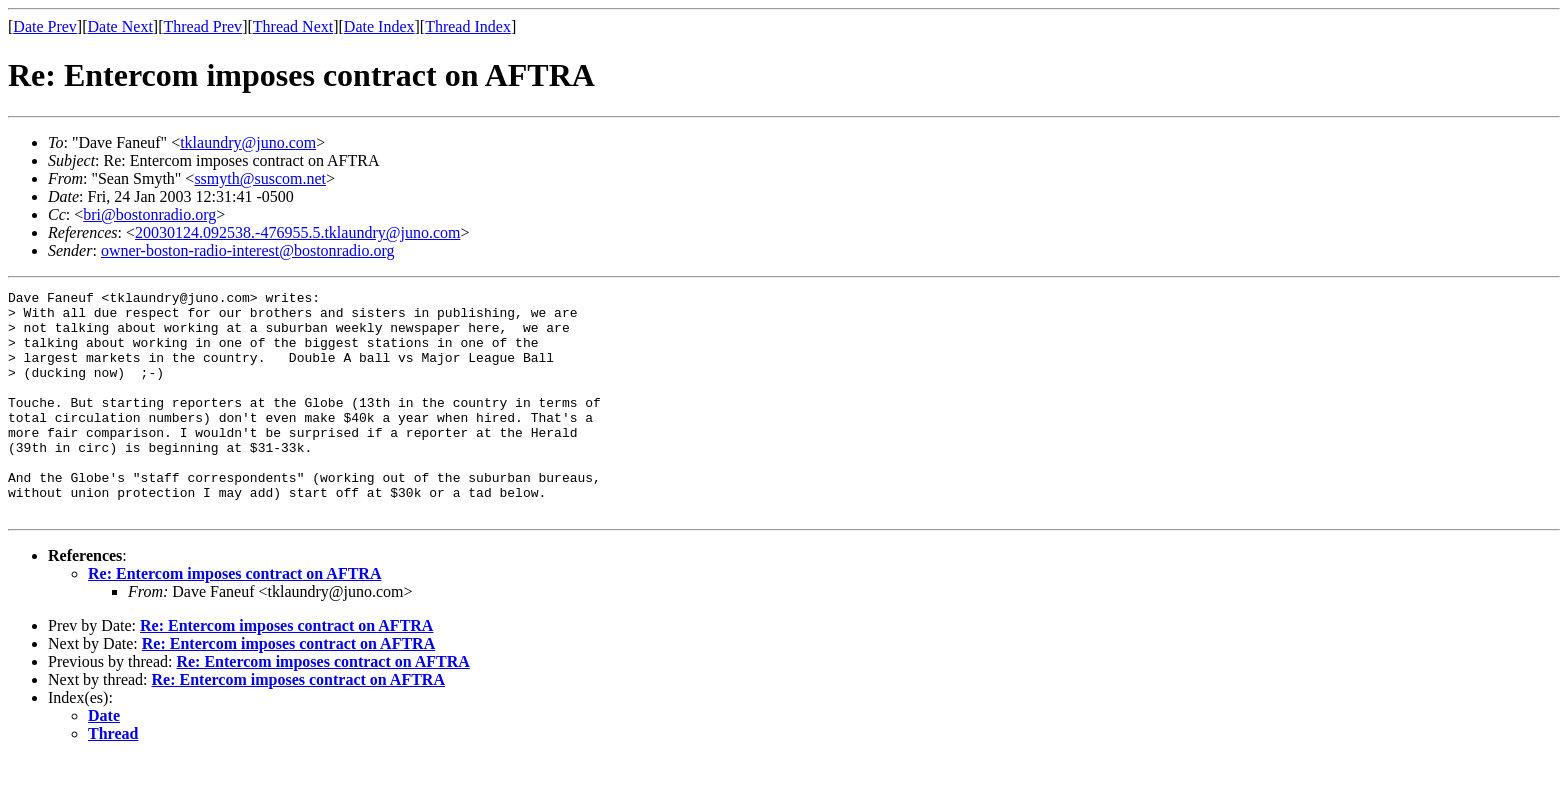 This screenshot has width=1568, height=804. Describe the element at coordinates (248, 250) in the screenshot. I see `owner-boston-radio-interest@bostonradio.org` at that location.